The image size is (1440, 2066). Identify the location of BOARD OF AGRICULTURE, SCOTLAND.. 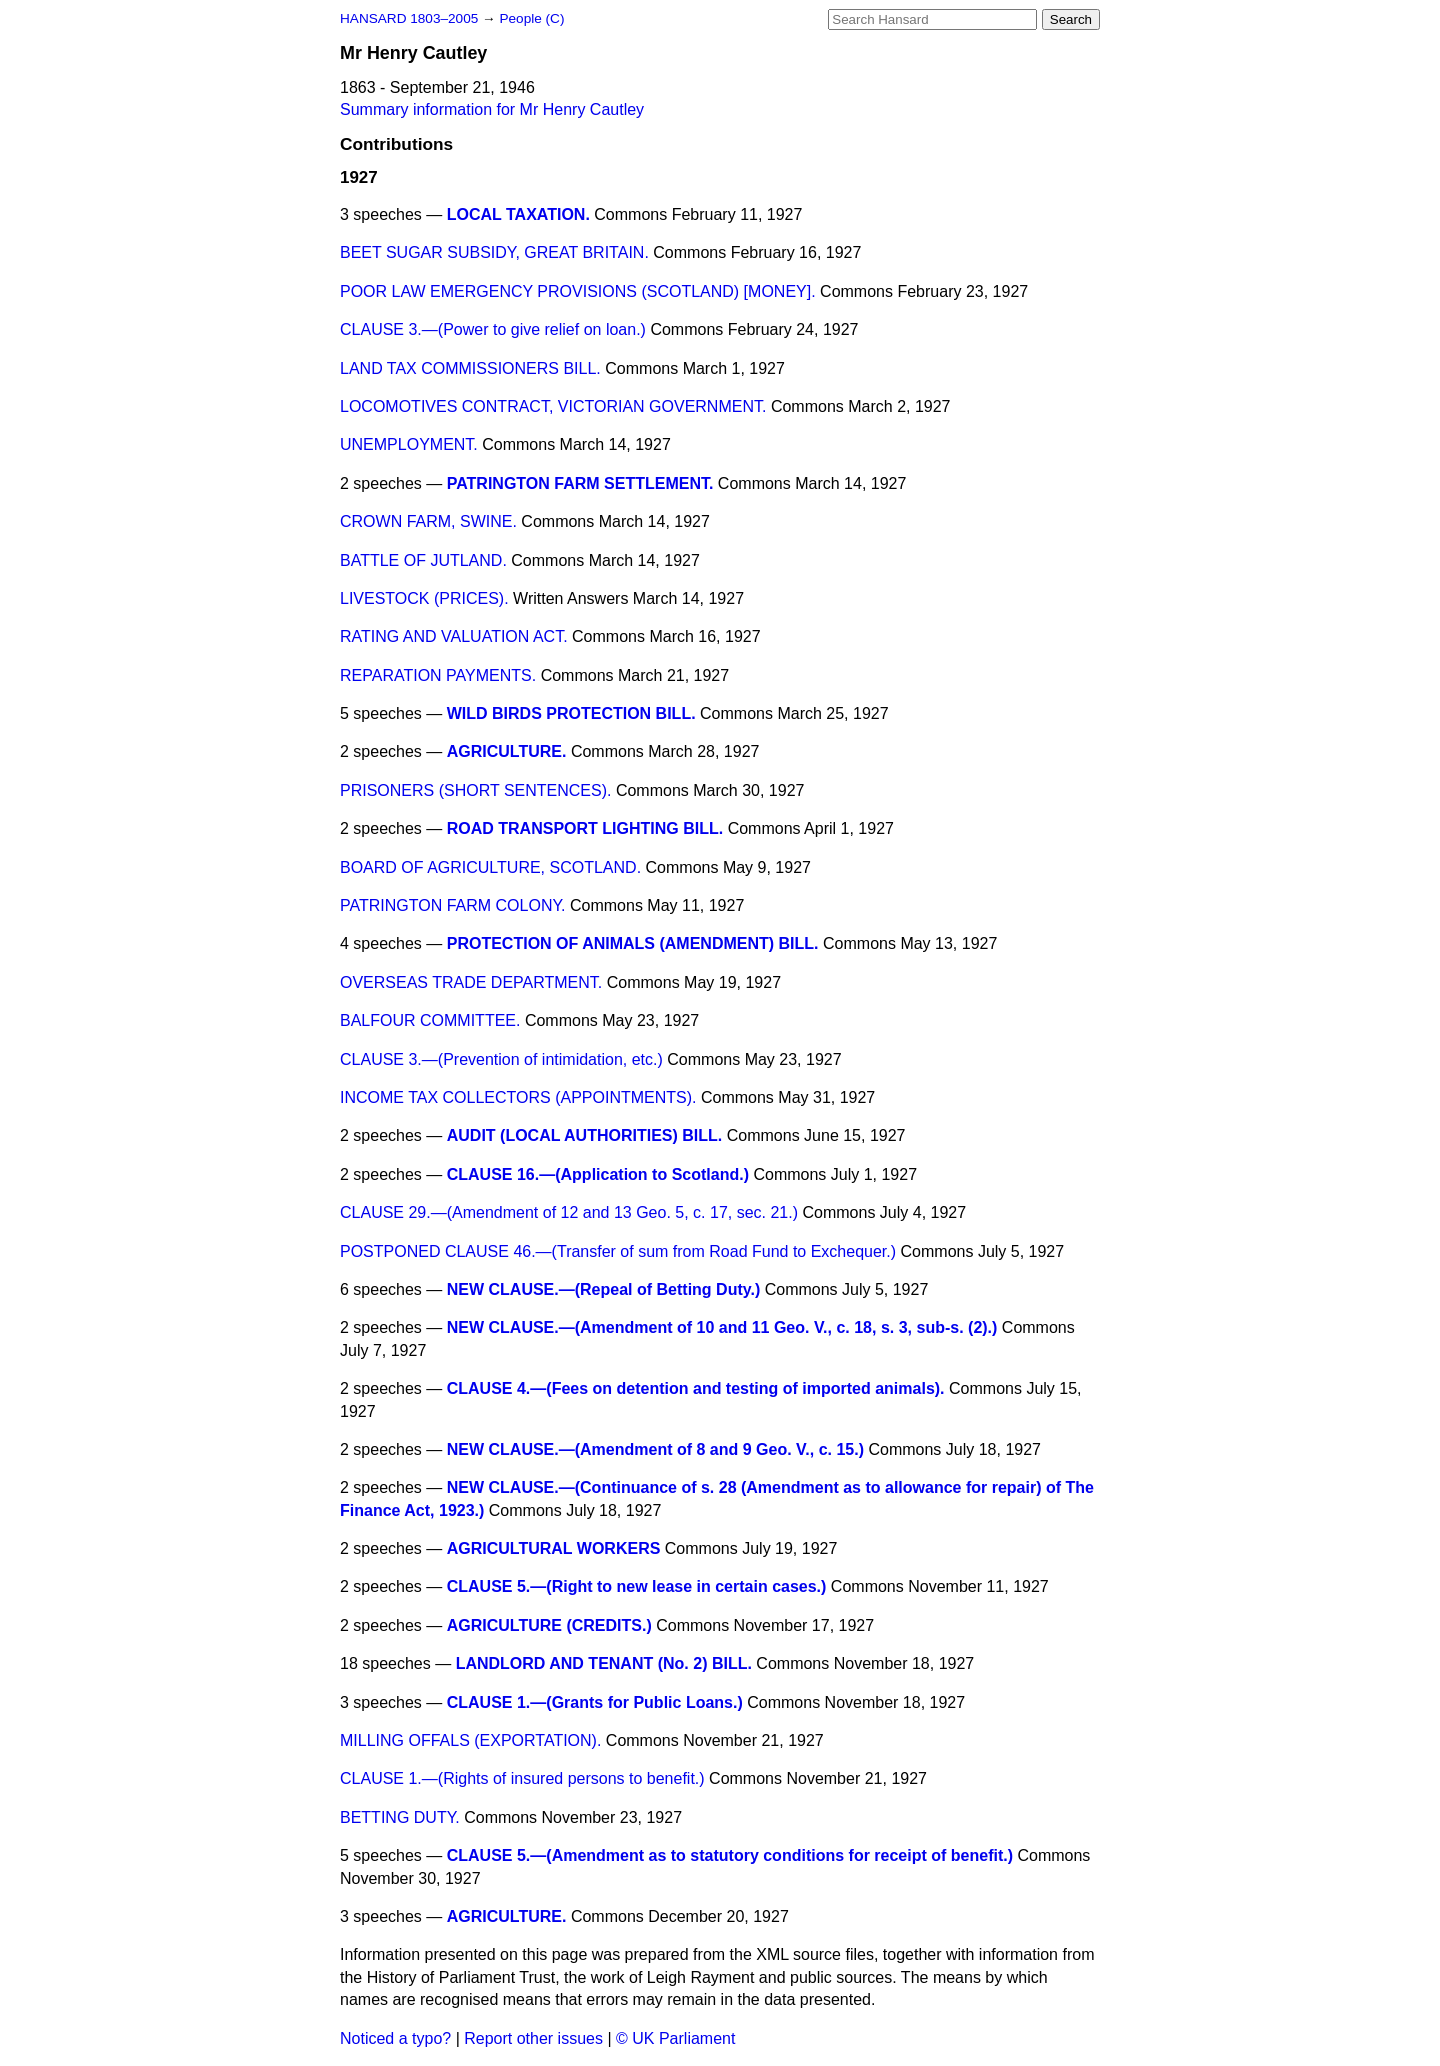
(490, 867).